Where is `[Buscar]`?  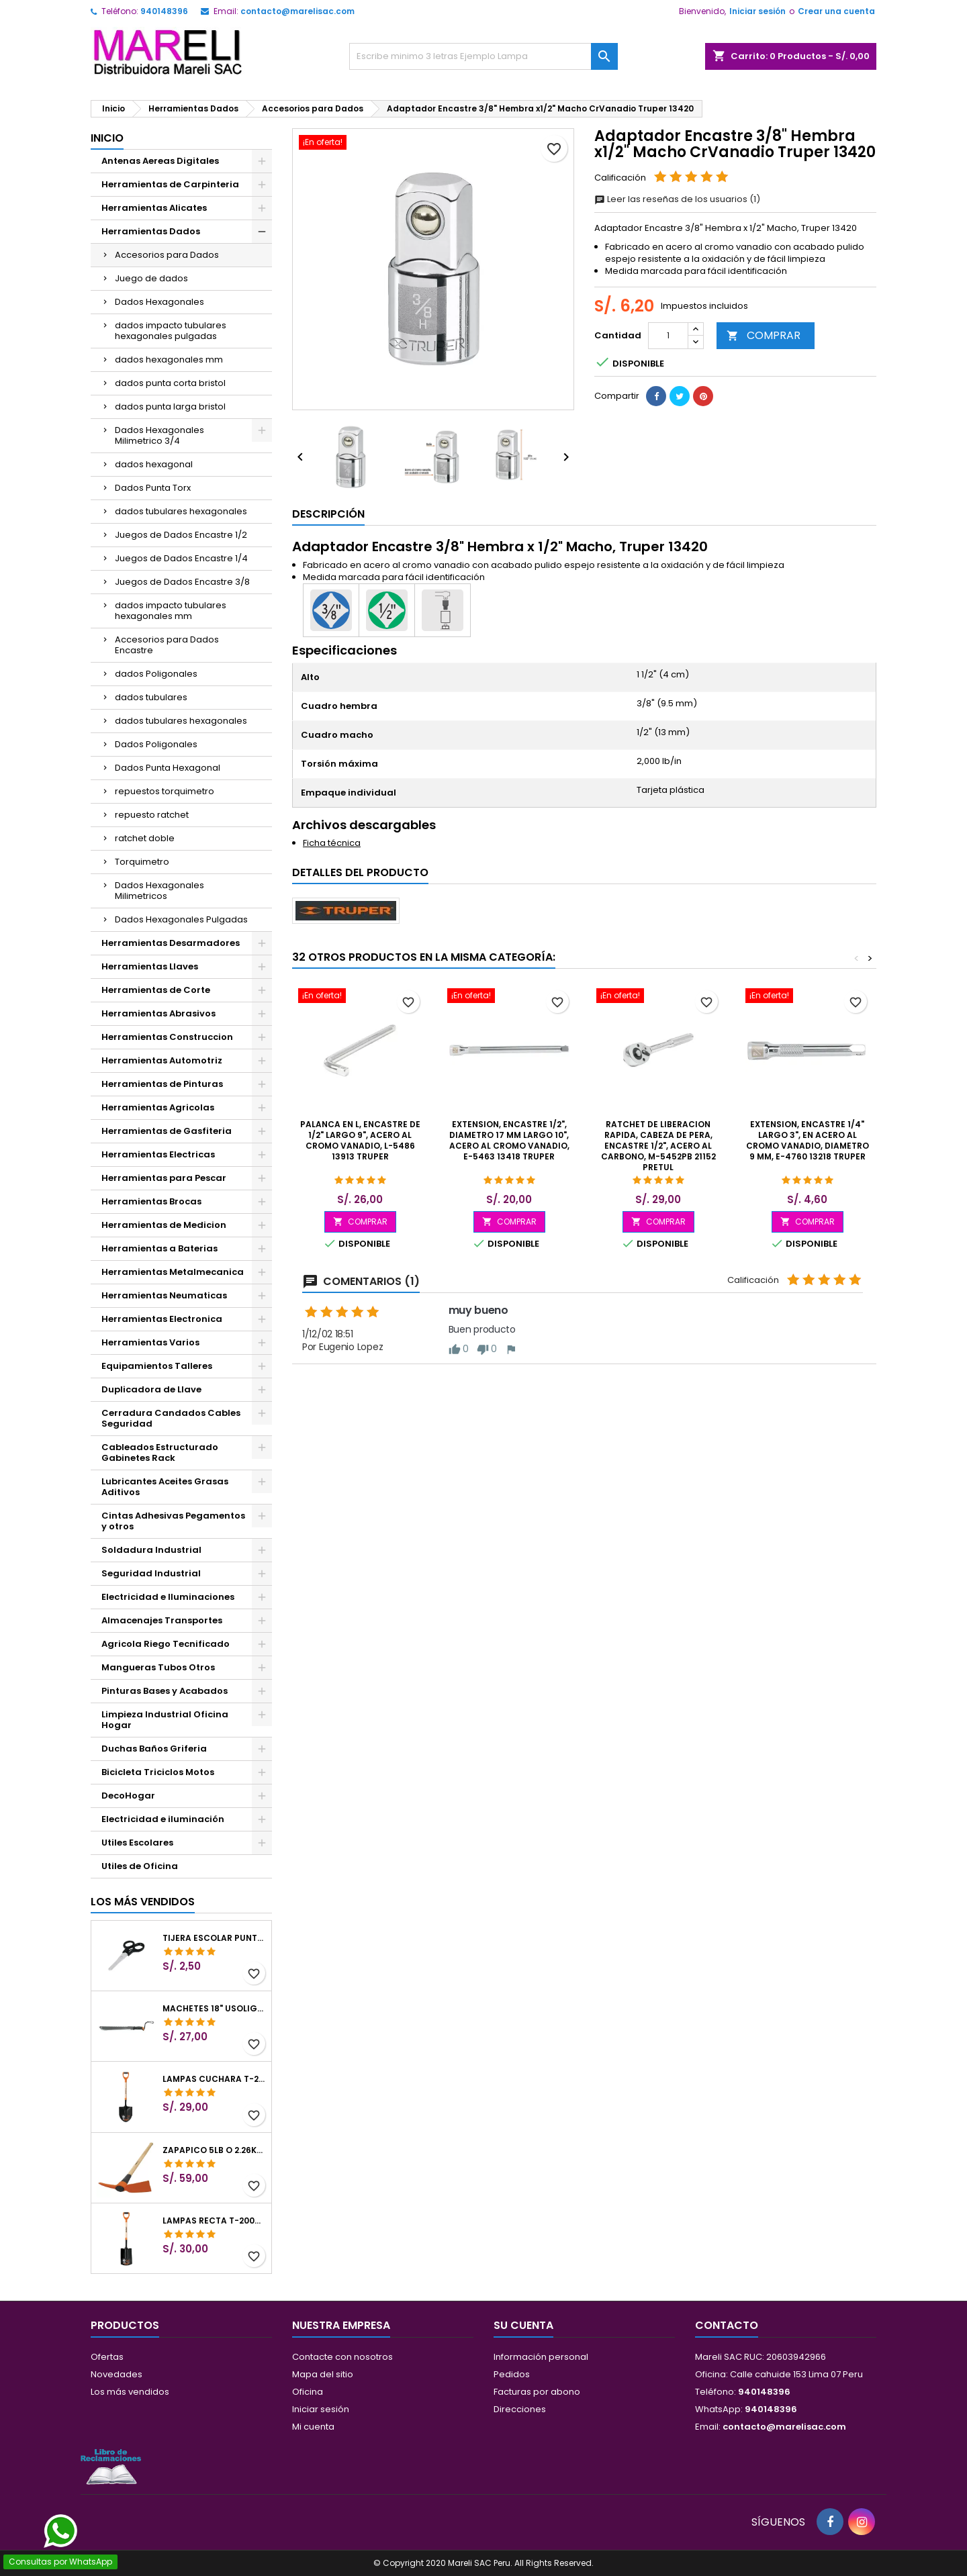 [Buscar] is located at coordinates (483, 56).